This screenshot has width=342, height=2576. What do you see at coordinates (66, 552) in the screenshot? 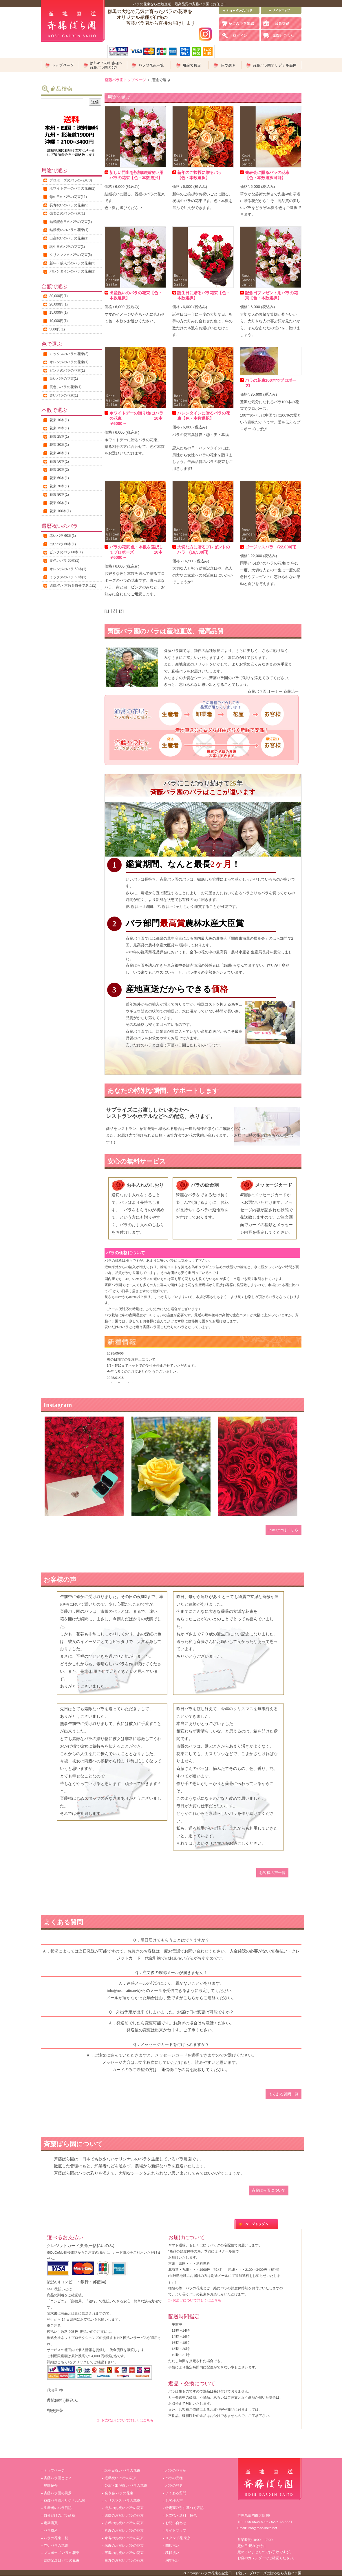
I see `ピンクのバラ 60本(1)` at bounding box center [66, 552].